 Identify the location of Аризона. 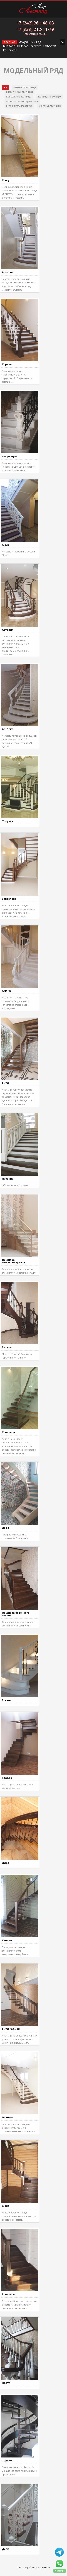
(7, 272).